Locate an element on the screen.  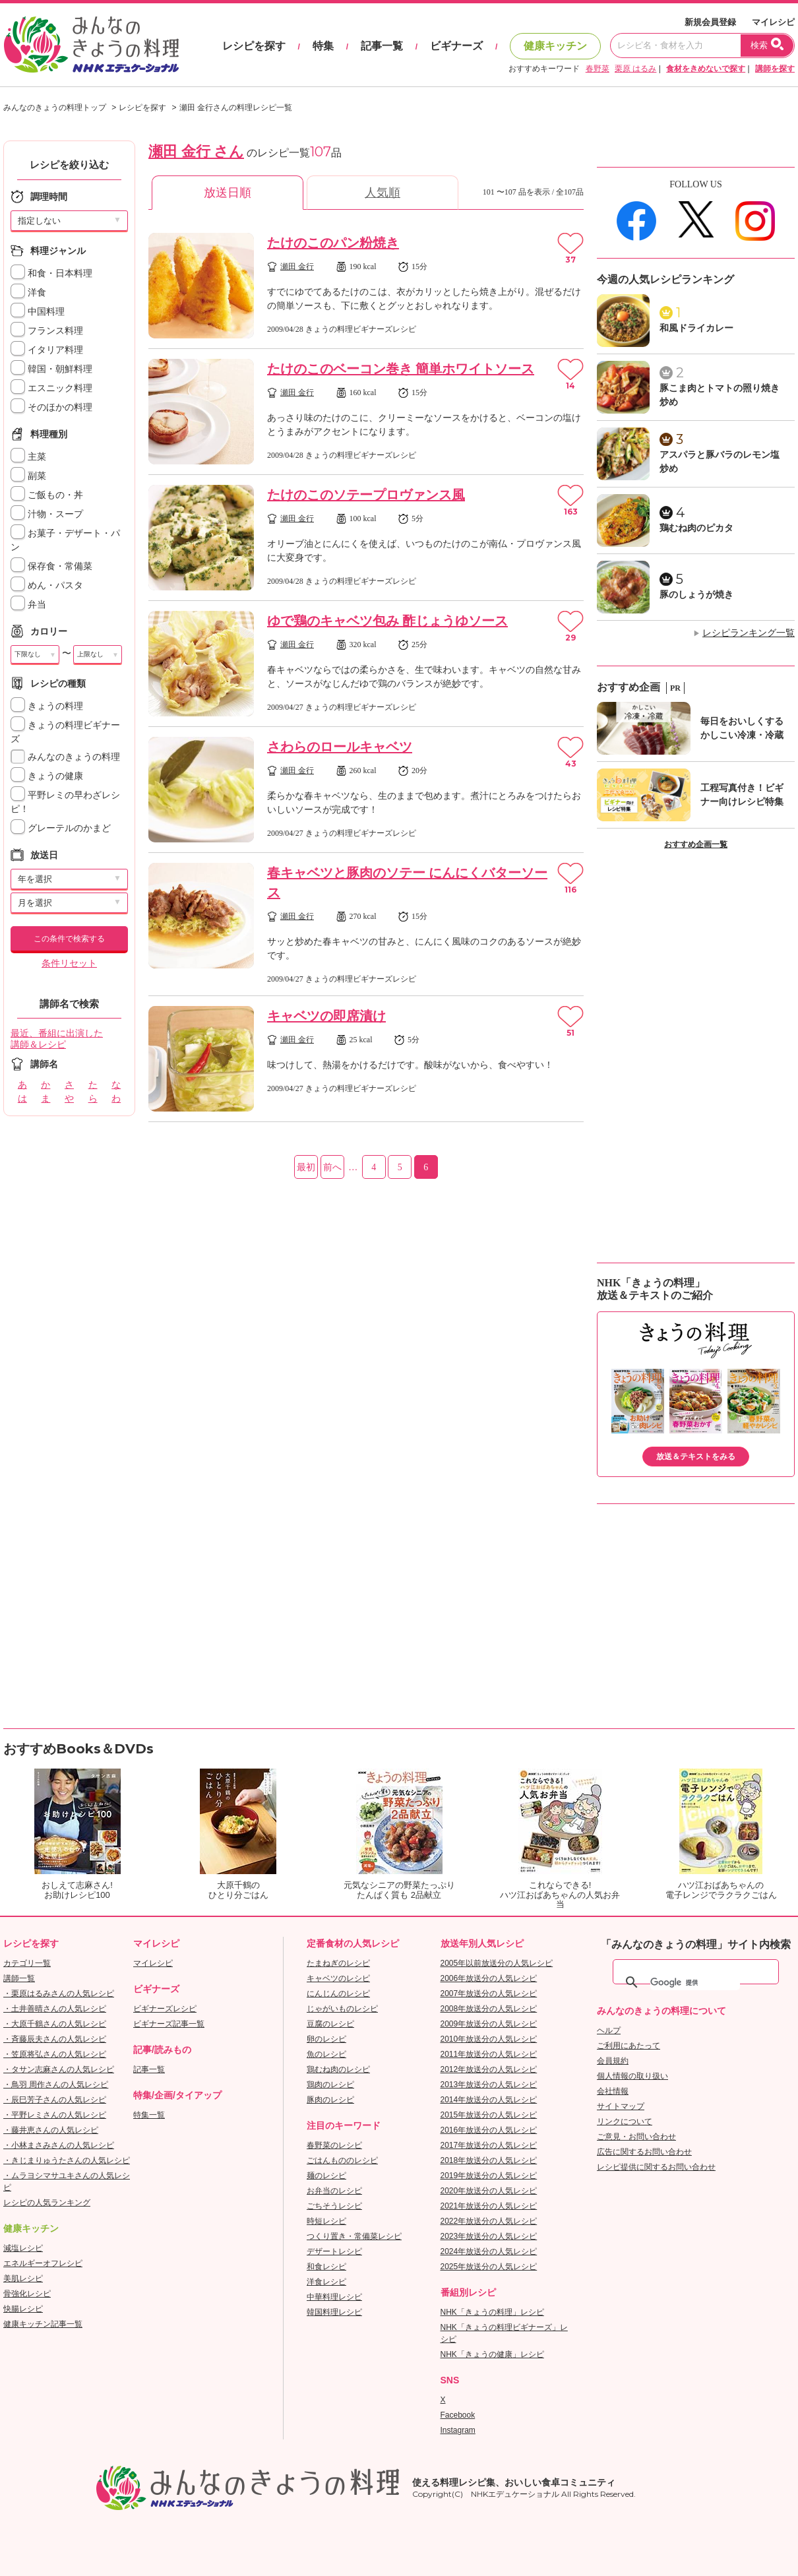
美肌レシピ is located at coordinates (23, 2278).